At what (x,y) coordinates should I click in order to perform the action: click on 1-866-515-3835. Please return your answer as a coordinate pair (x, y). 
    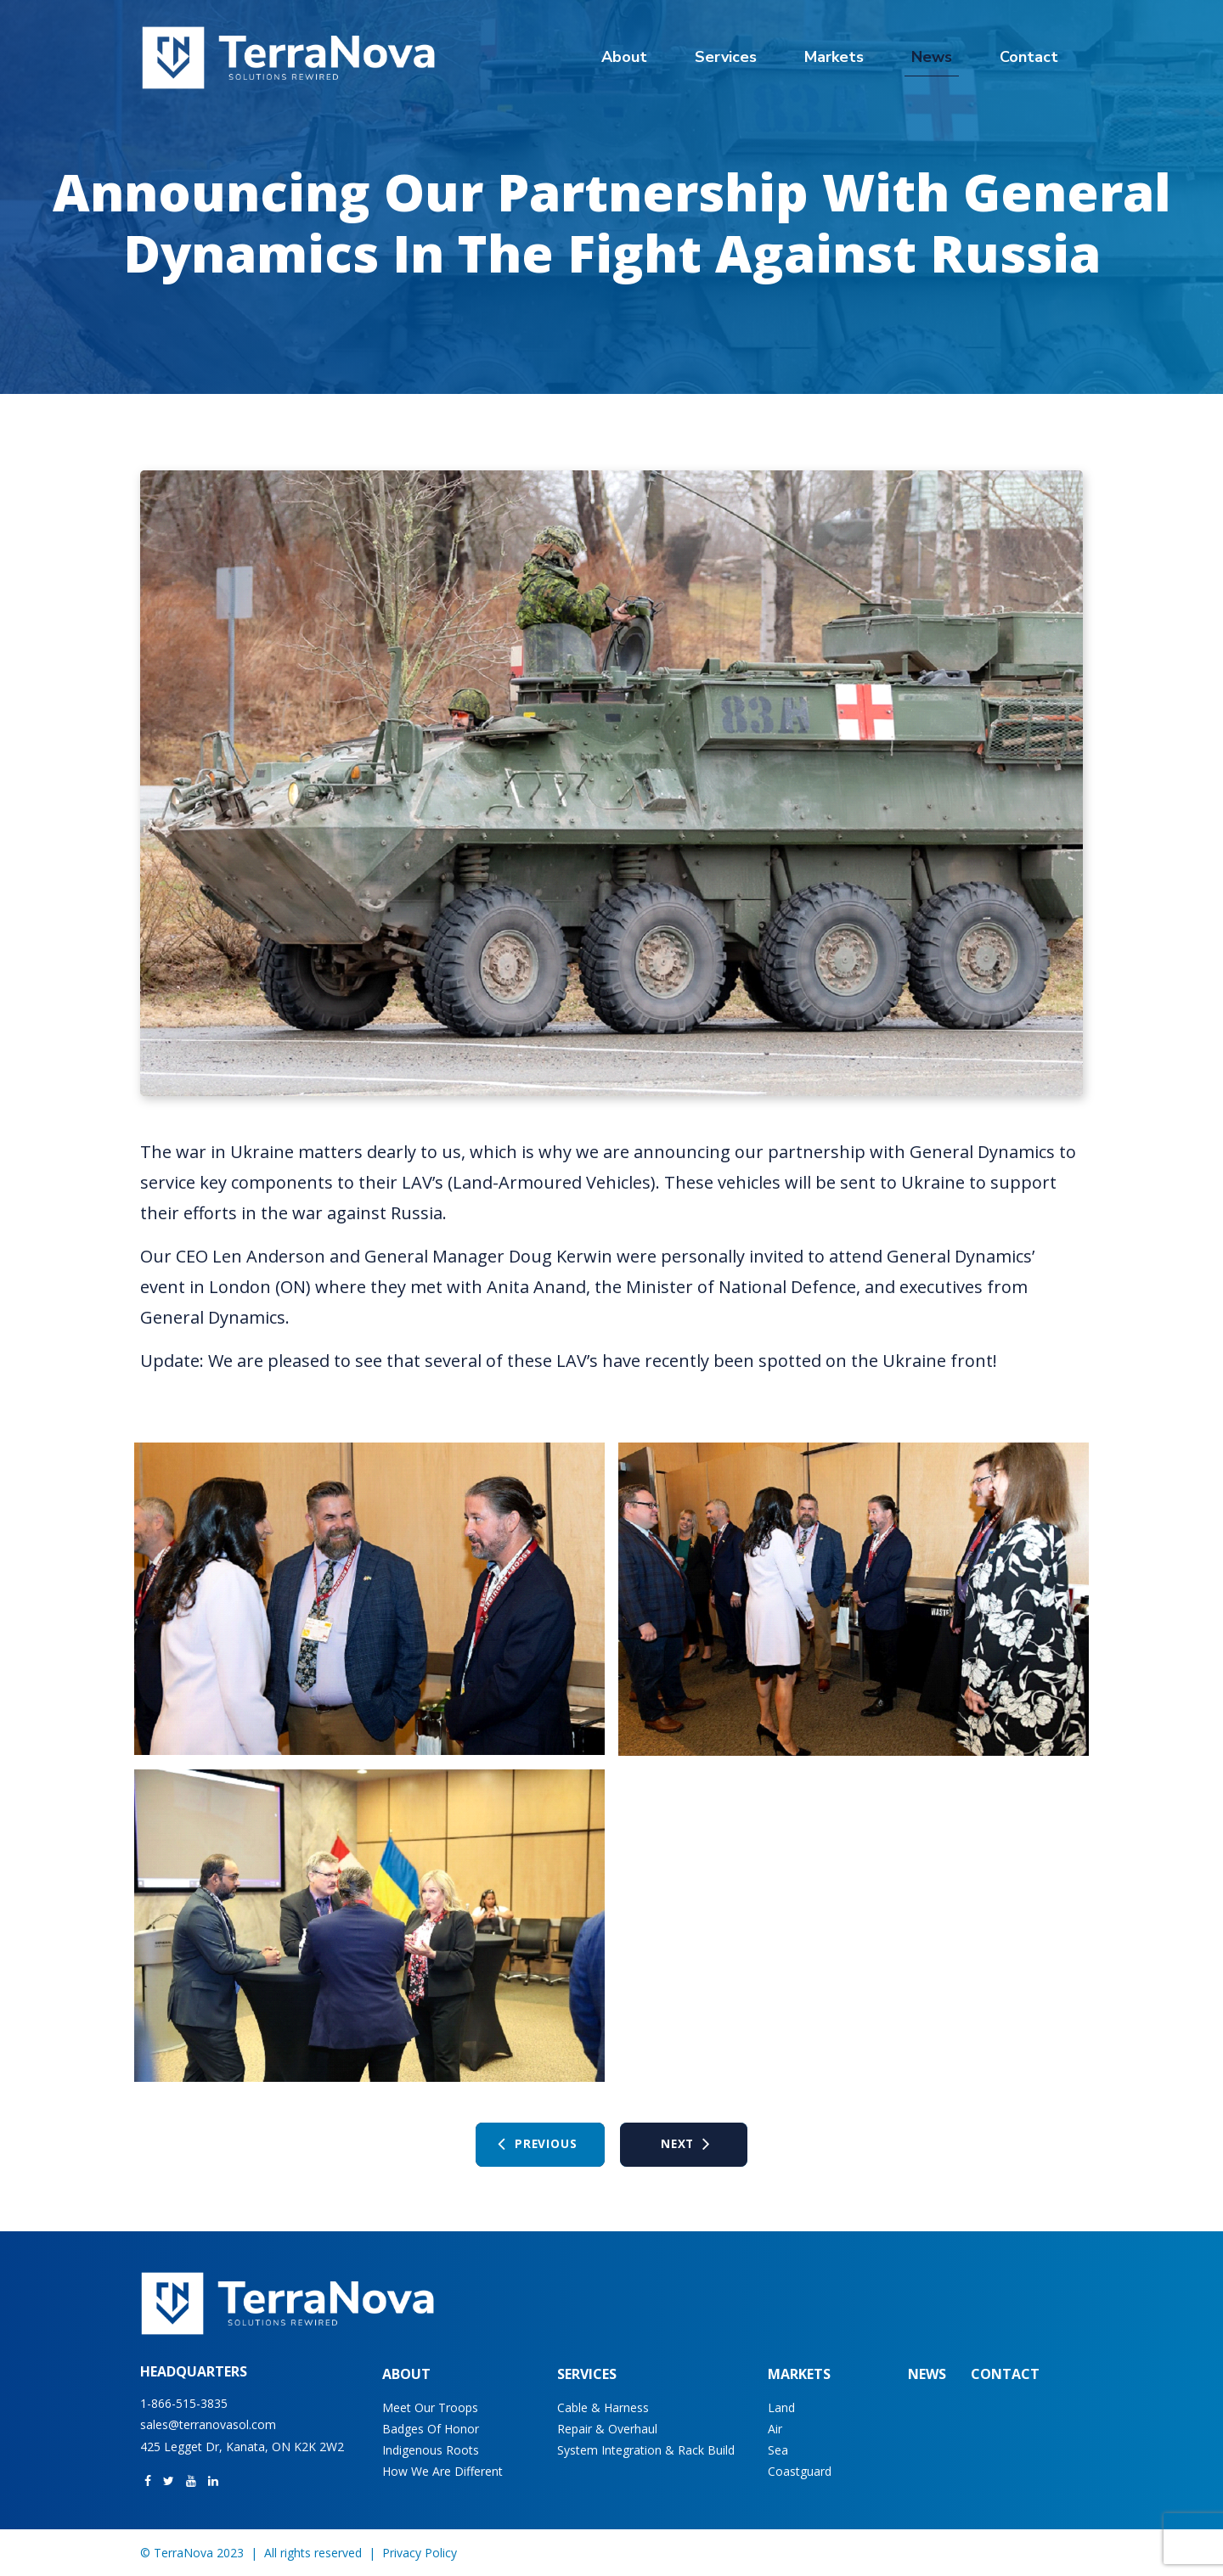
    Looking at the image, I should click on (184, 2403).